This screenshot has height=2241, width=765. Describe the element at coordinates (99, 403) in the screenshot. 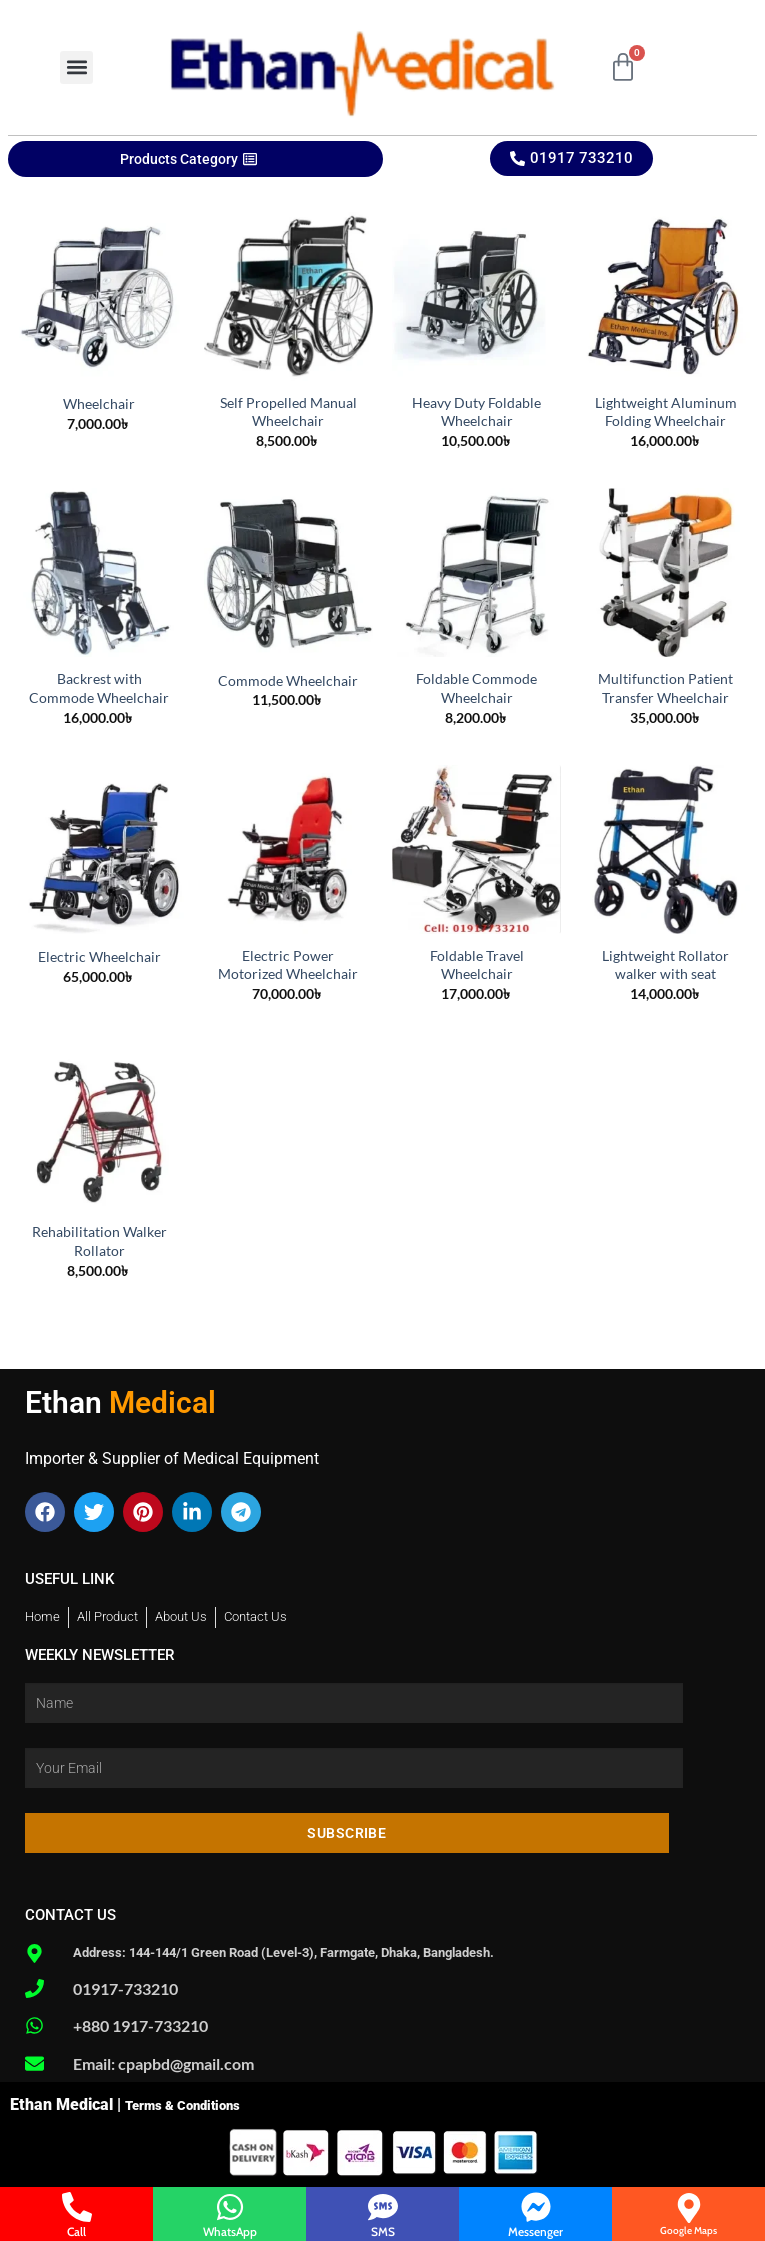

I see `Wheelchair` at that location.